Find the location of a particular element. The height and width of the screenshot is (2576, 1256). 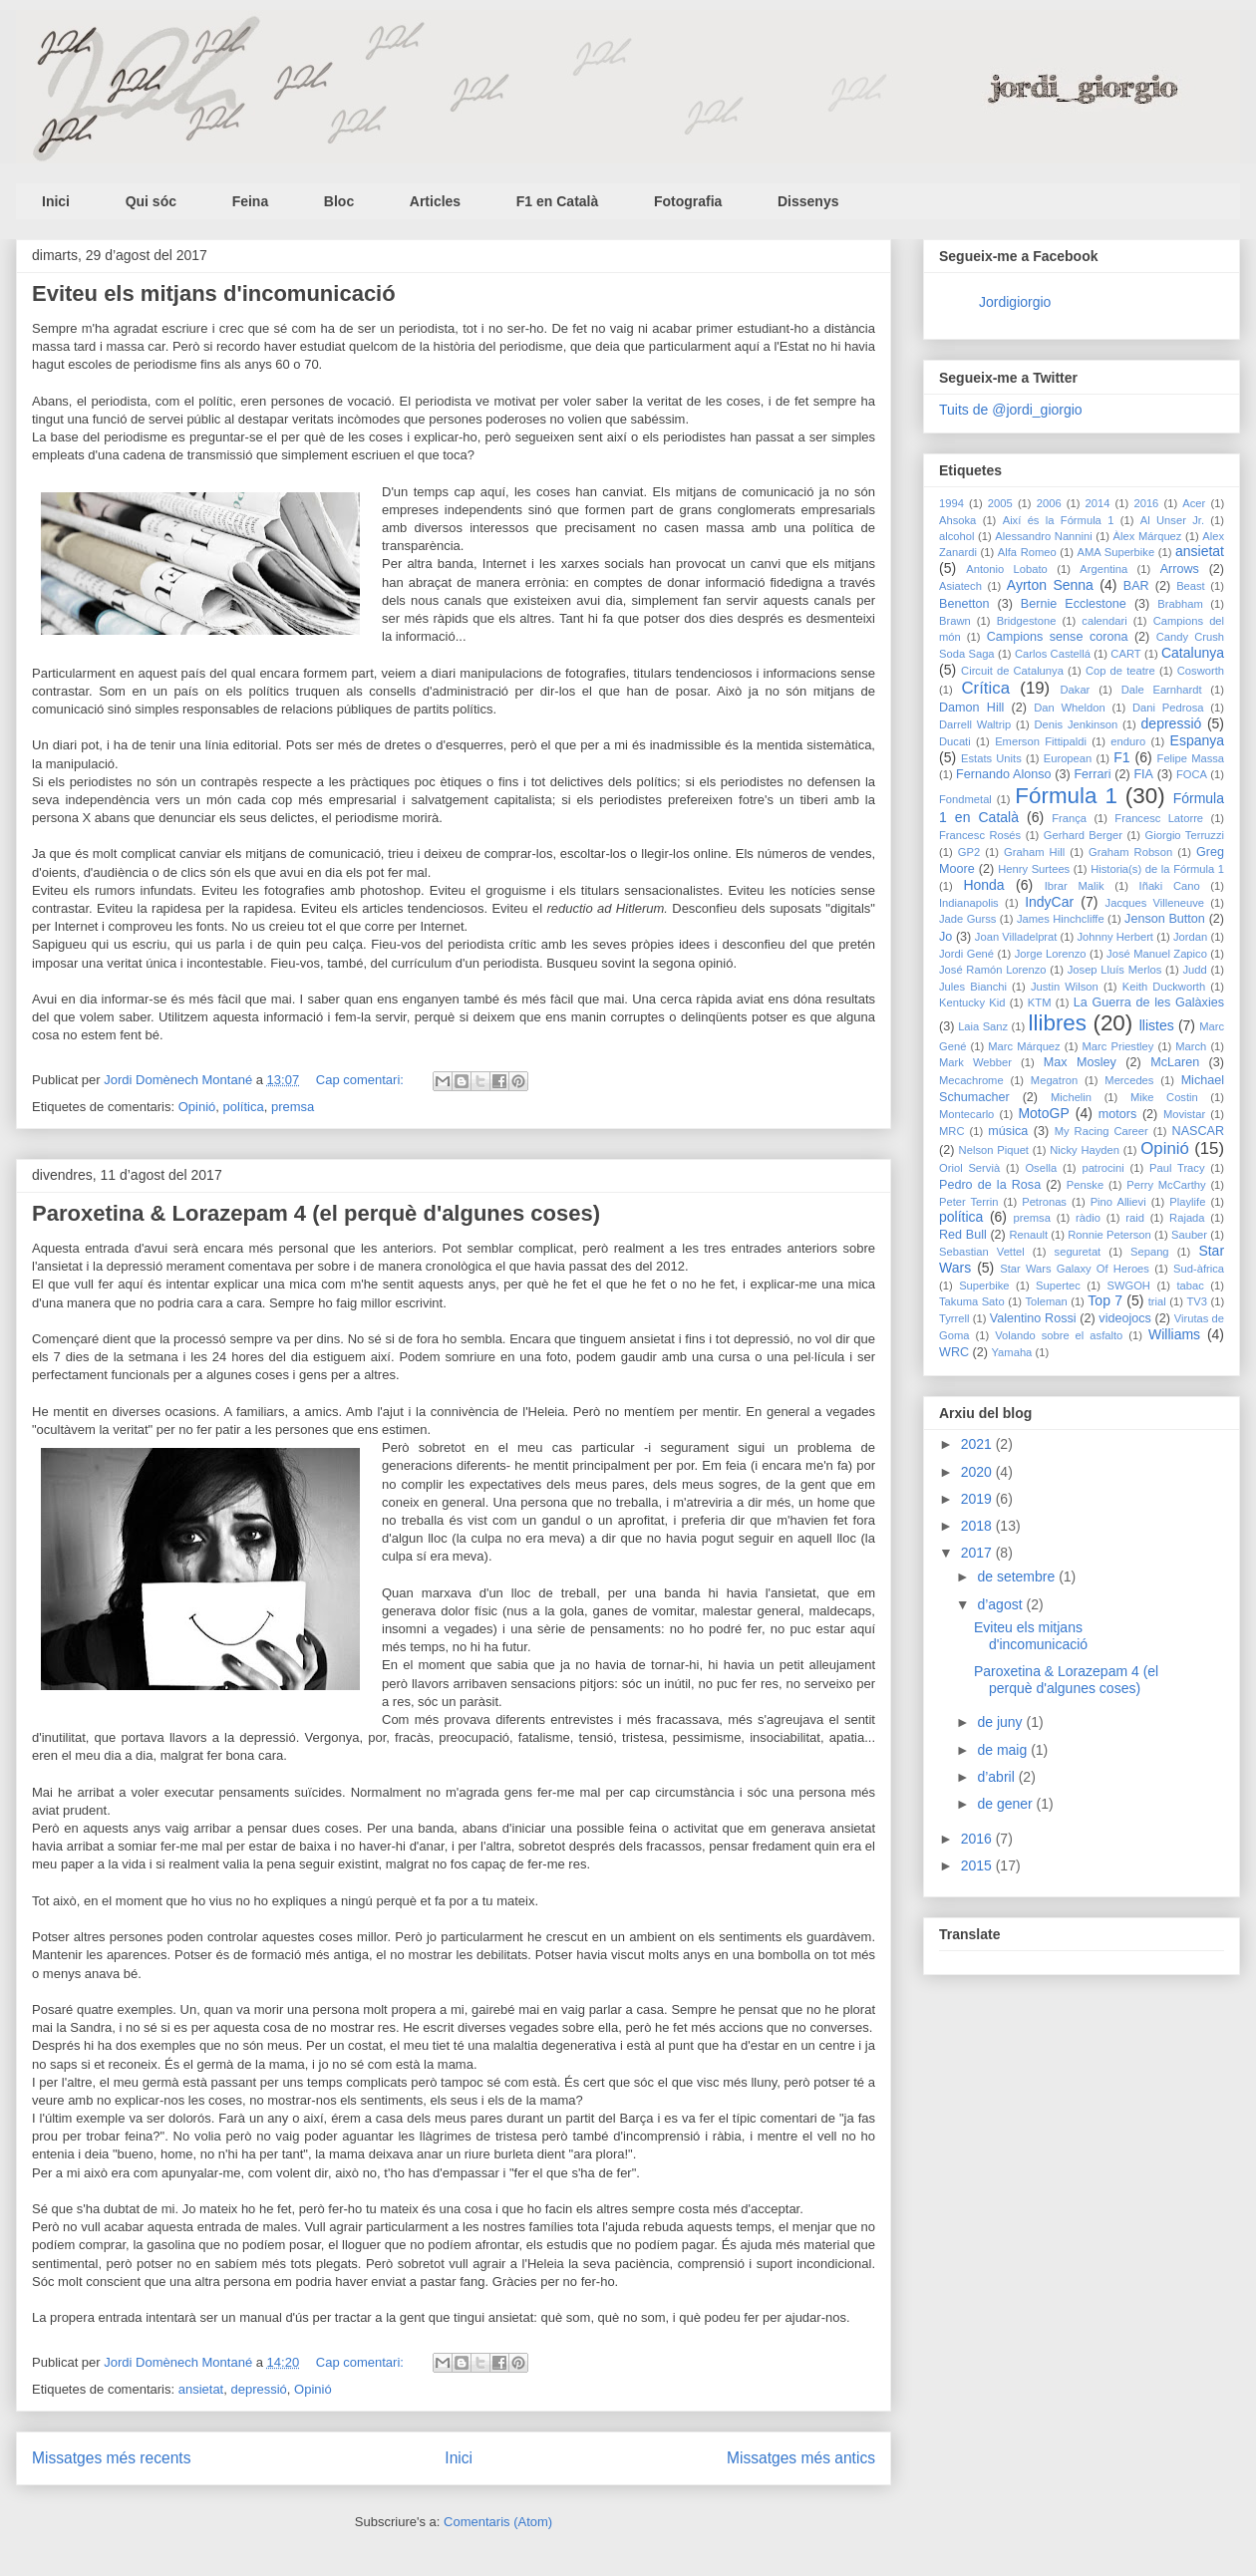

KTM is located at coordinates (1040, 1002).